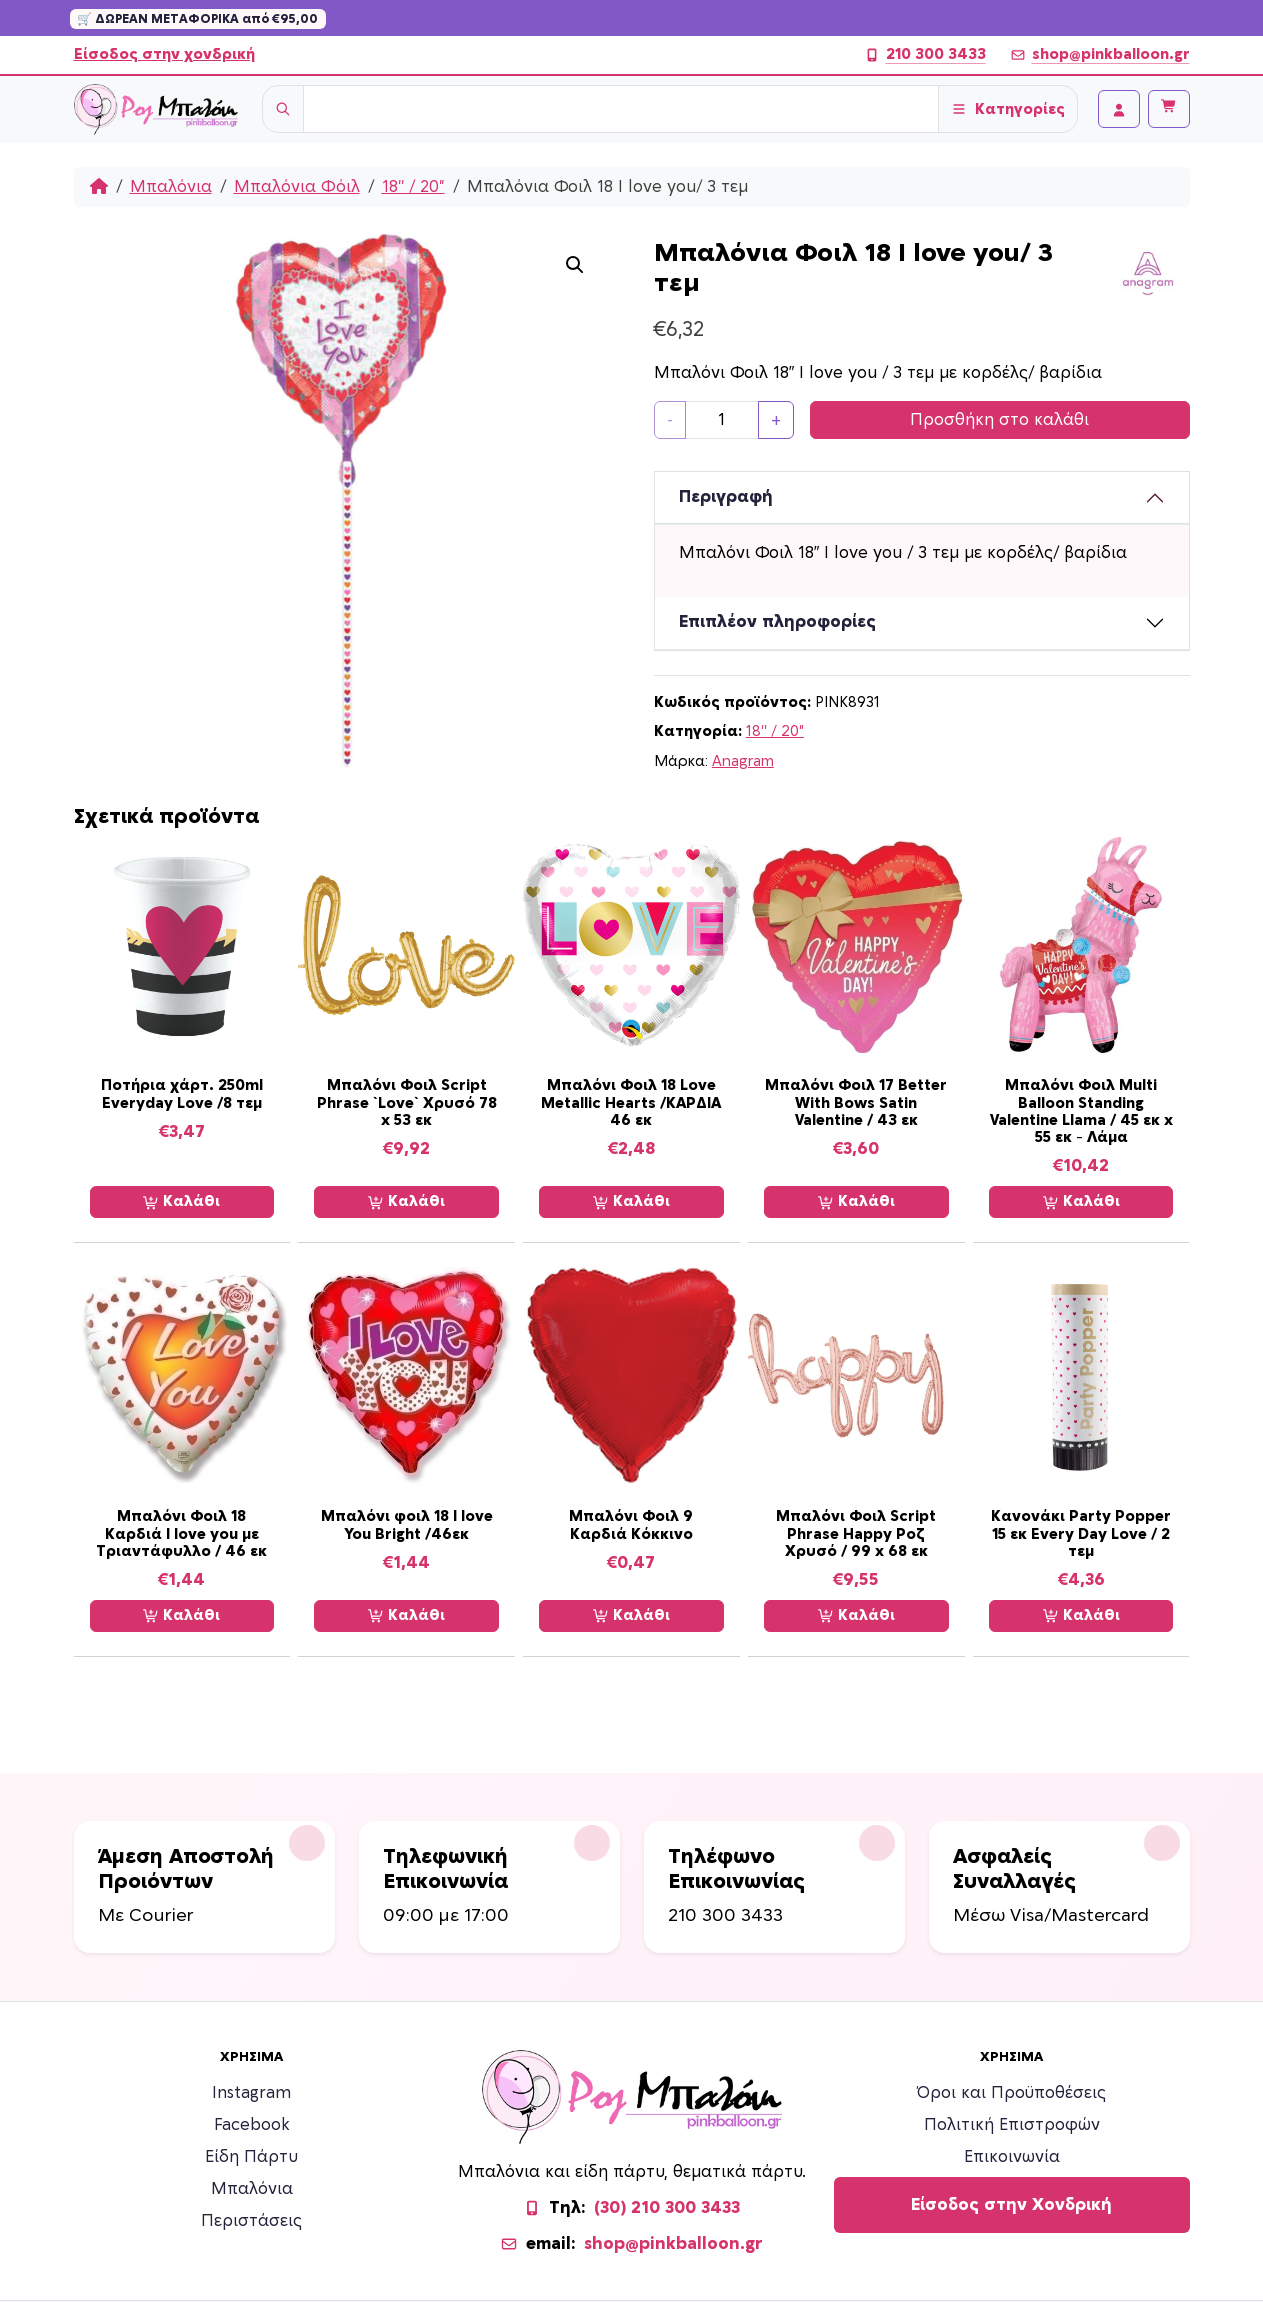  I want to click on Μπαλόνια Φόιλ, so click(297, 187).